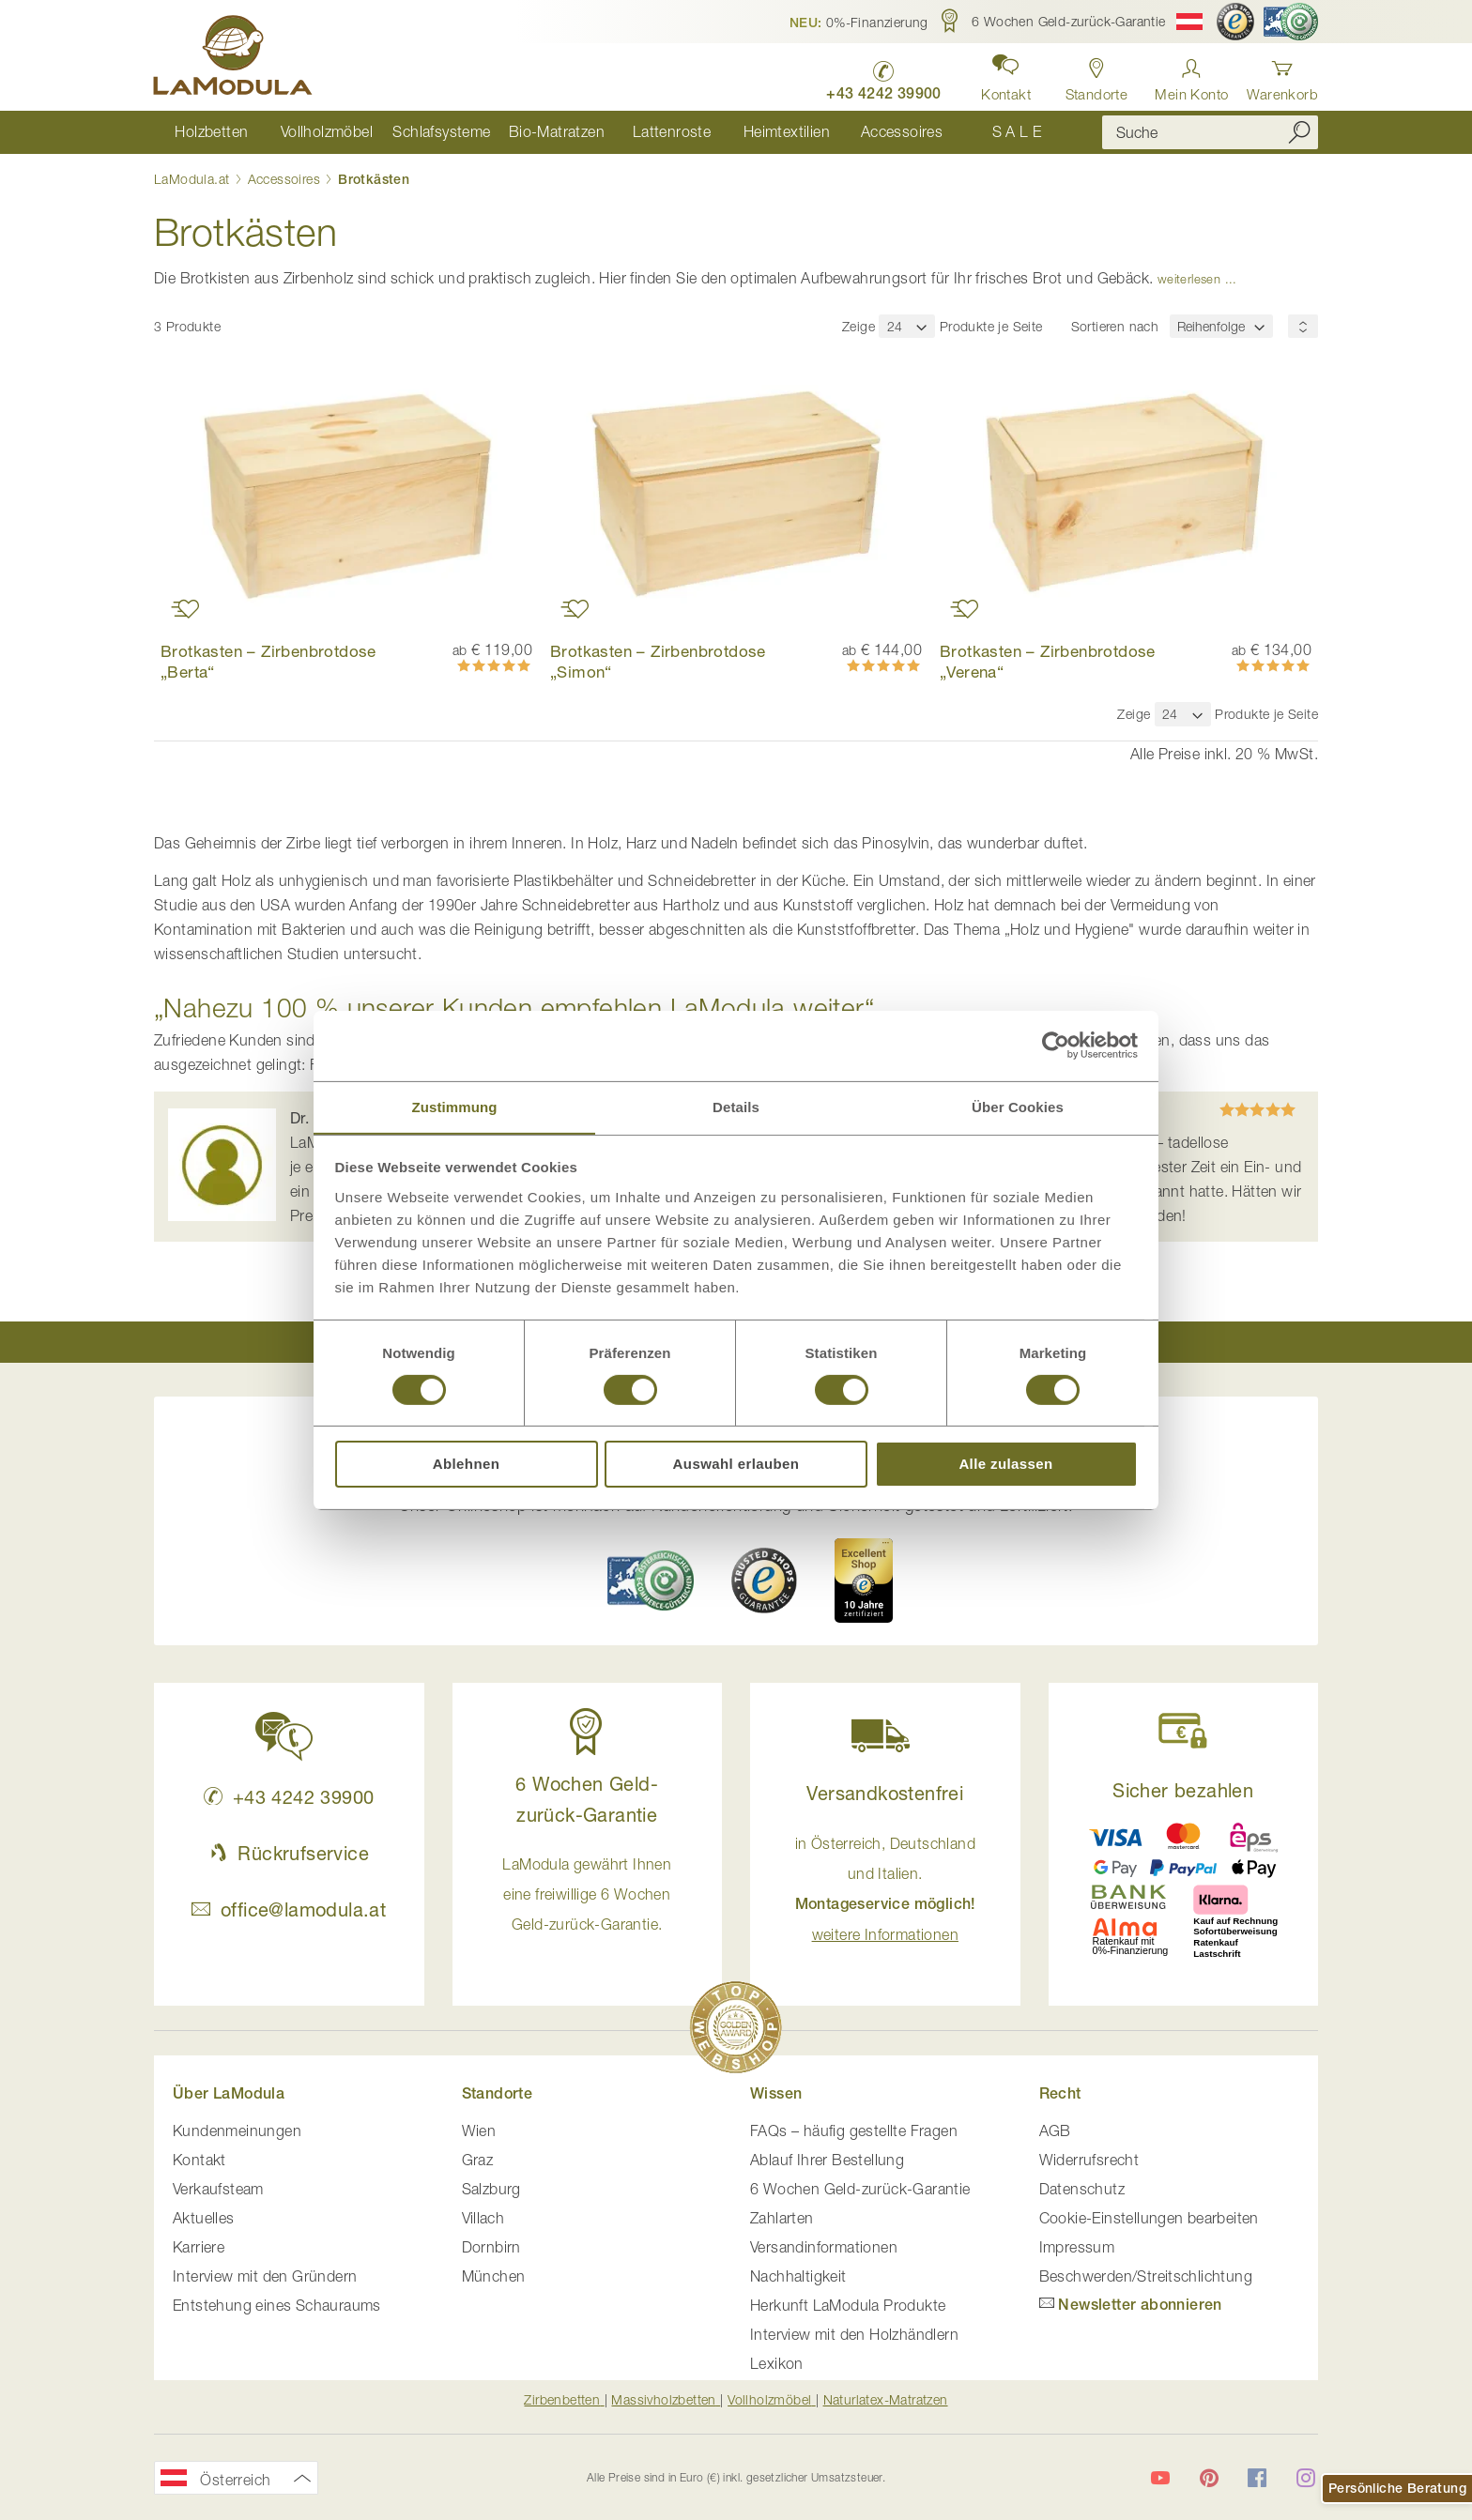 This screenshot has width=1472, height=2520. I want to click on Wien, so click(479, 2130).